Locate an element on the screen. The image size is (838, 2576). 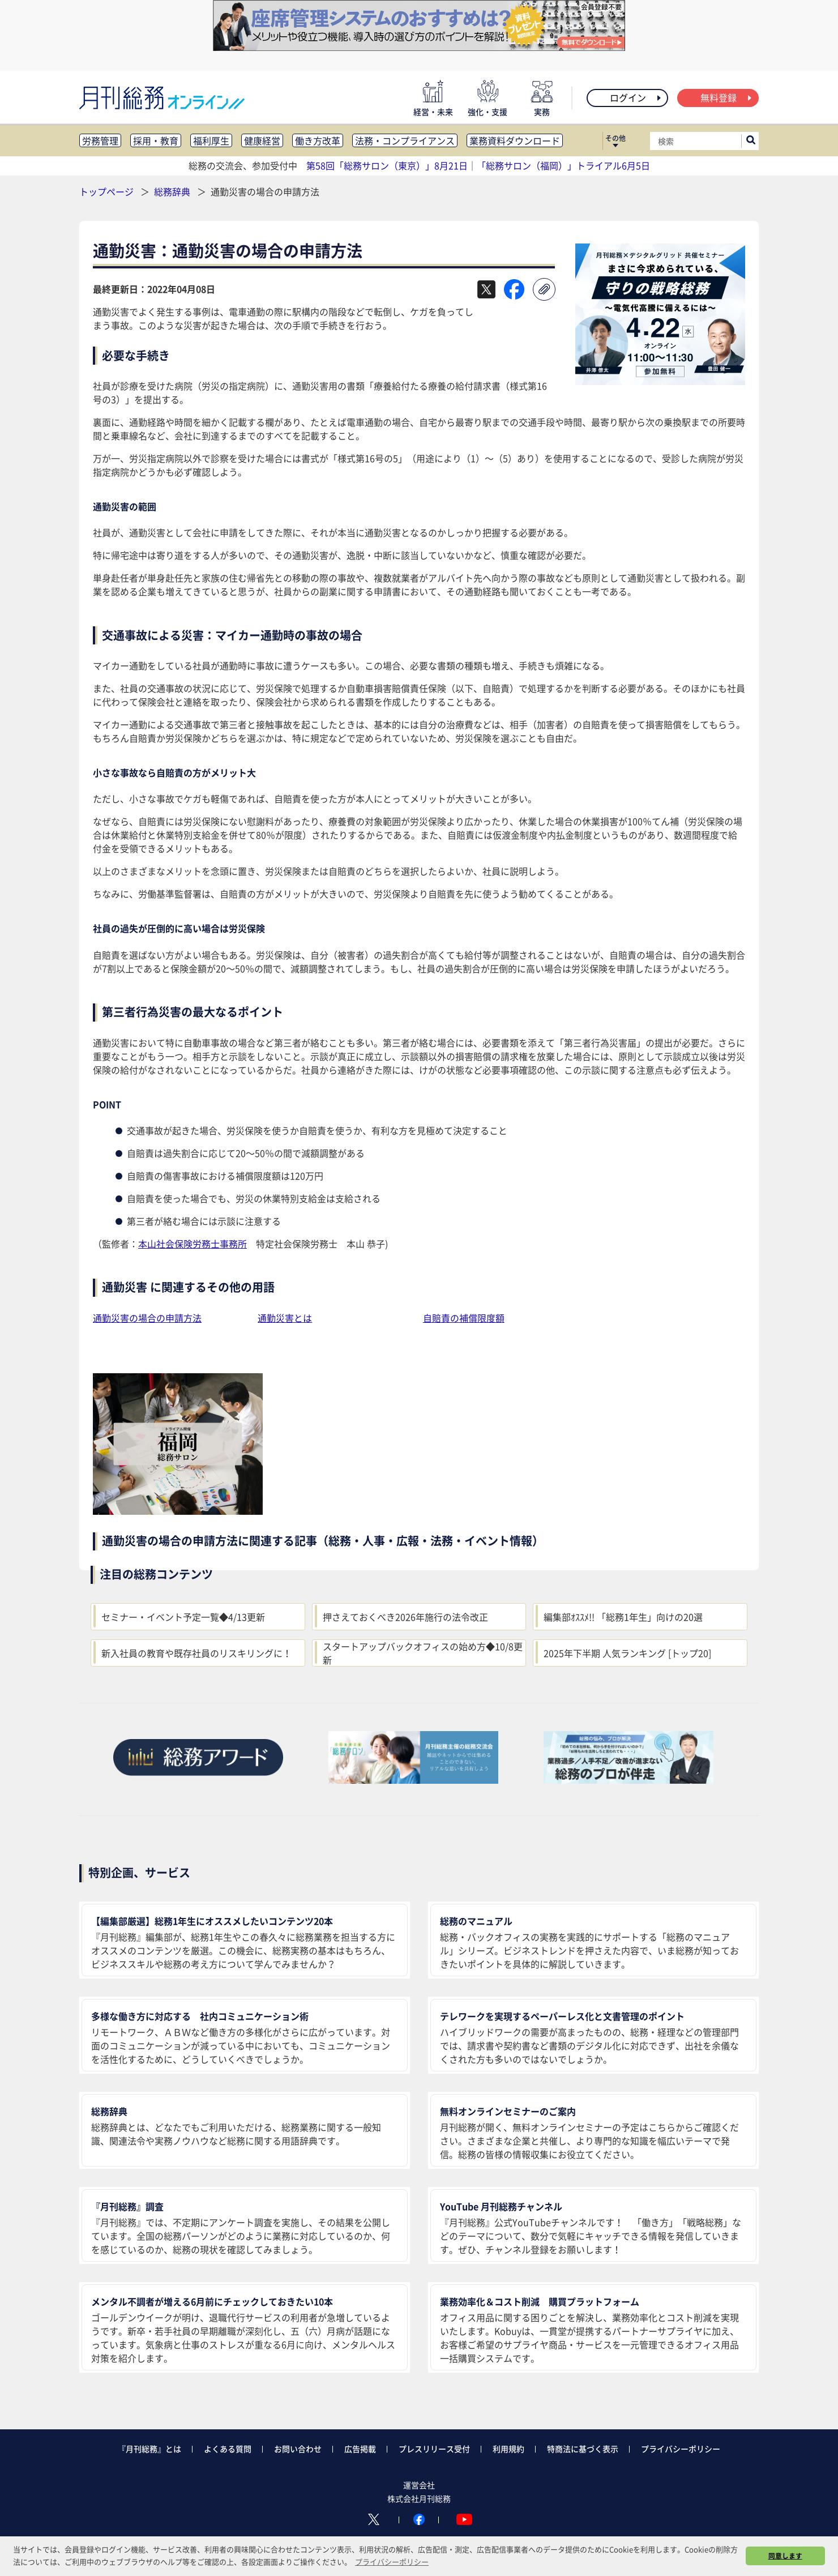
スタートアップバックオフィスの始め方◆10/8更新 is located at coordinates (423, 1653).